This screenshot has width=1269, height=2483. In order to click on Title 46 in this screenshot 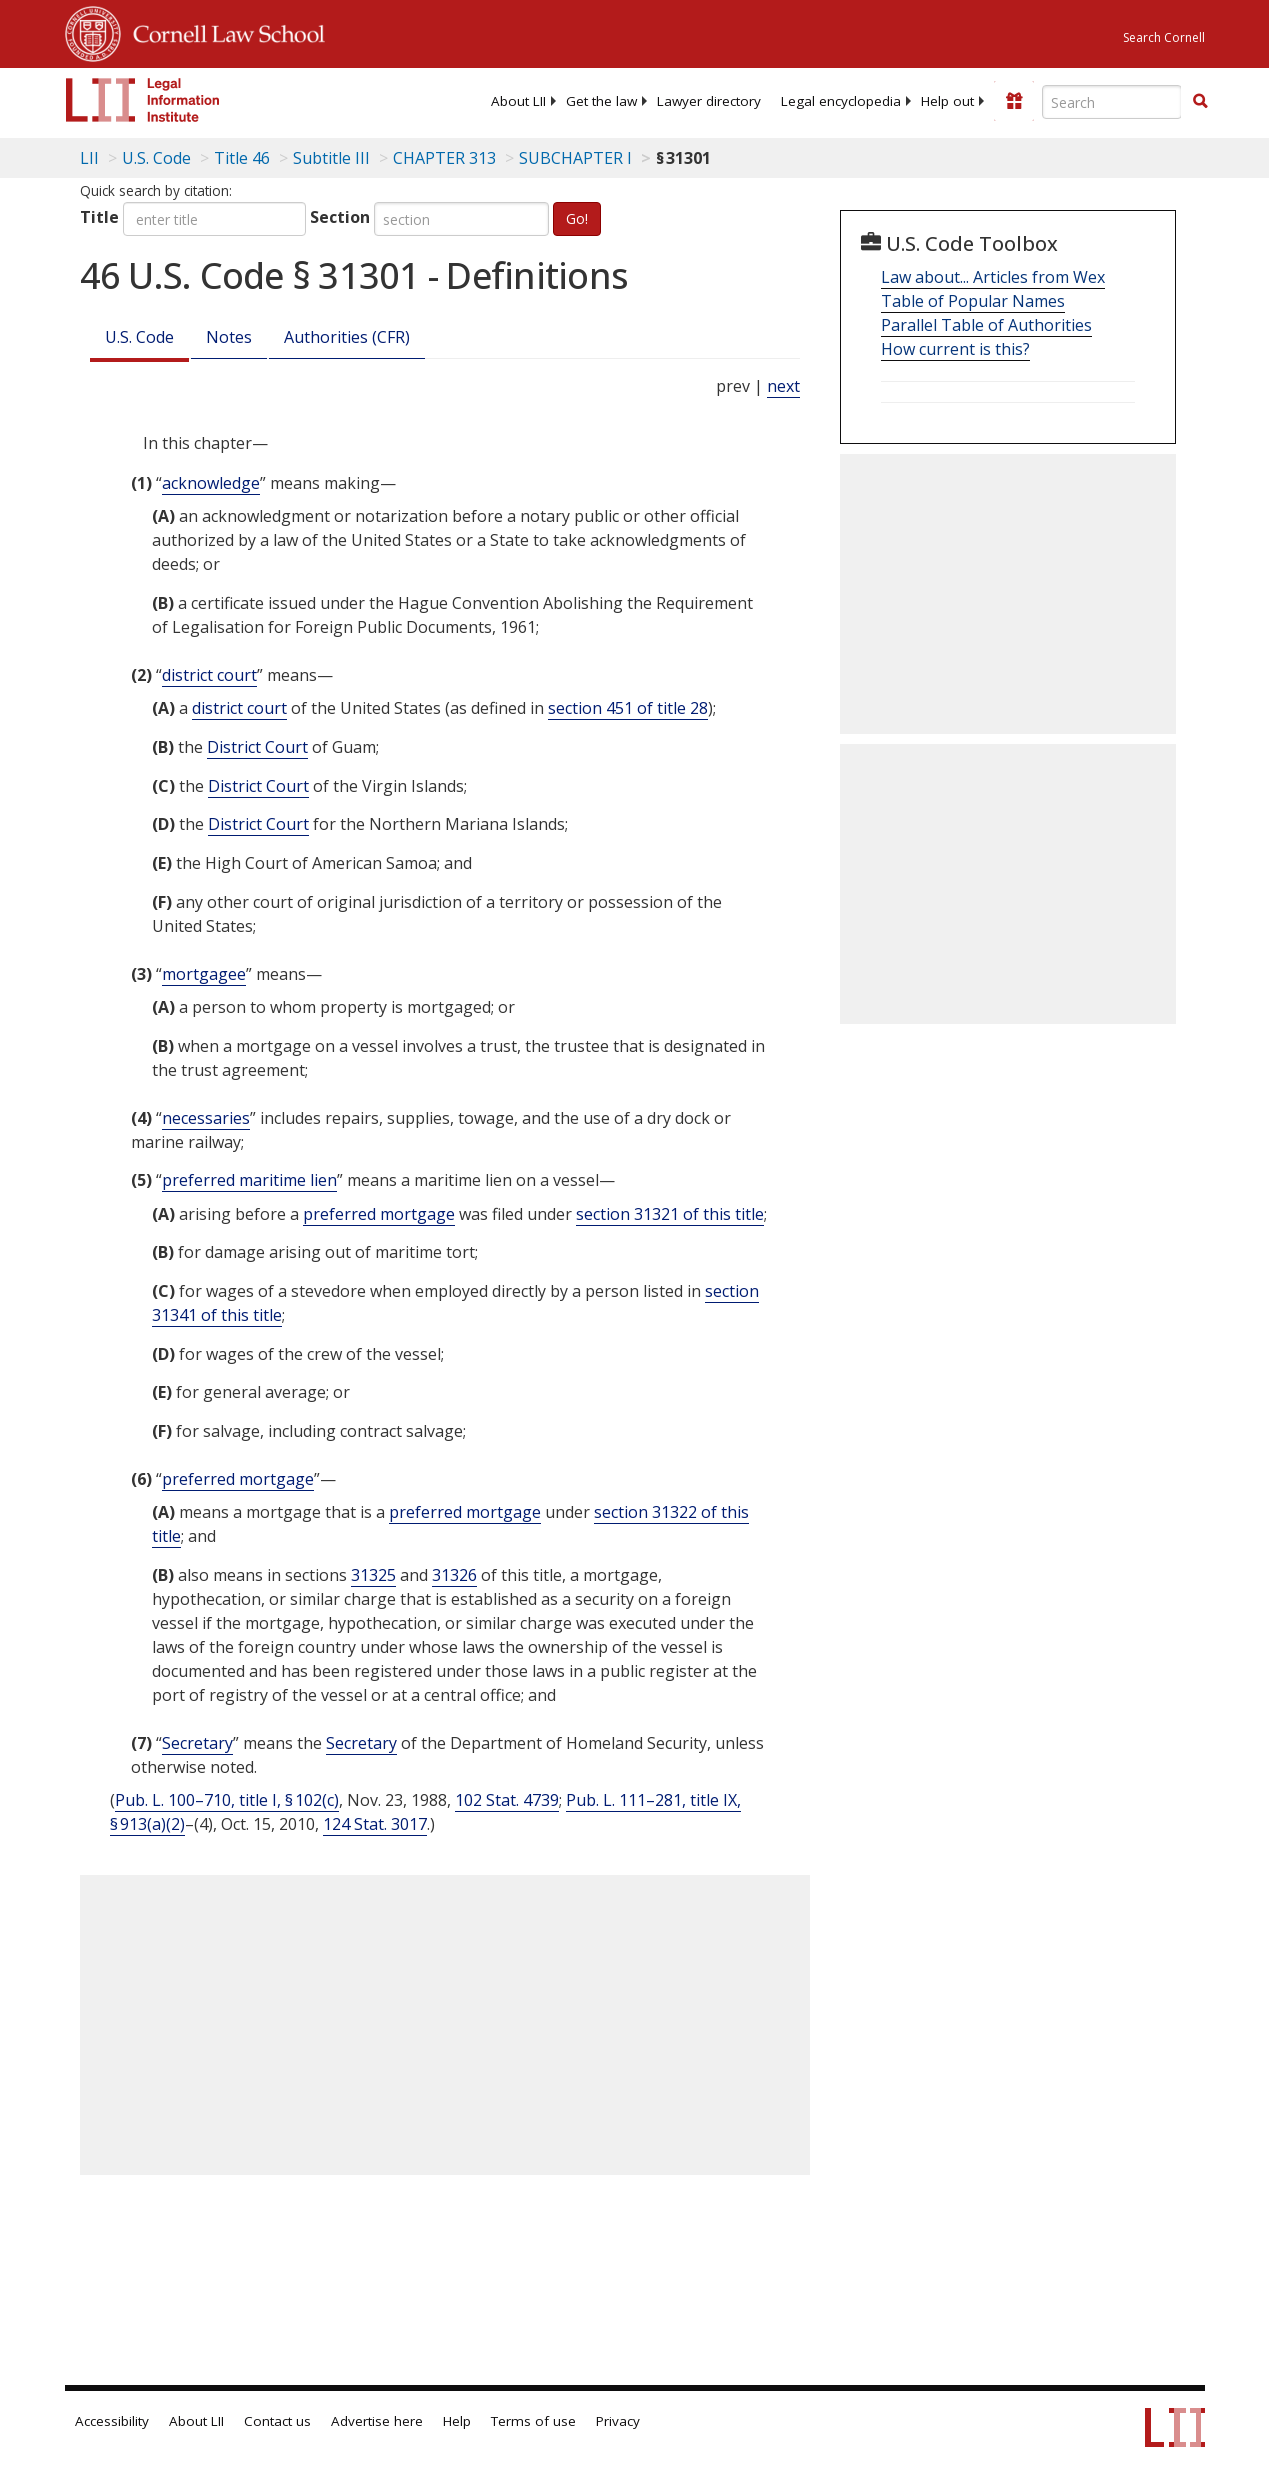, I will do `click(242, 158)`.